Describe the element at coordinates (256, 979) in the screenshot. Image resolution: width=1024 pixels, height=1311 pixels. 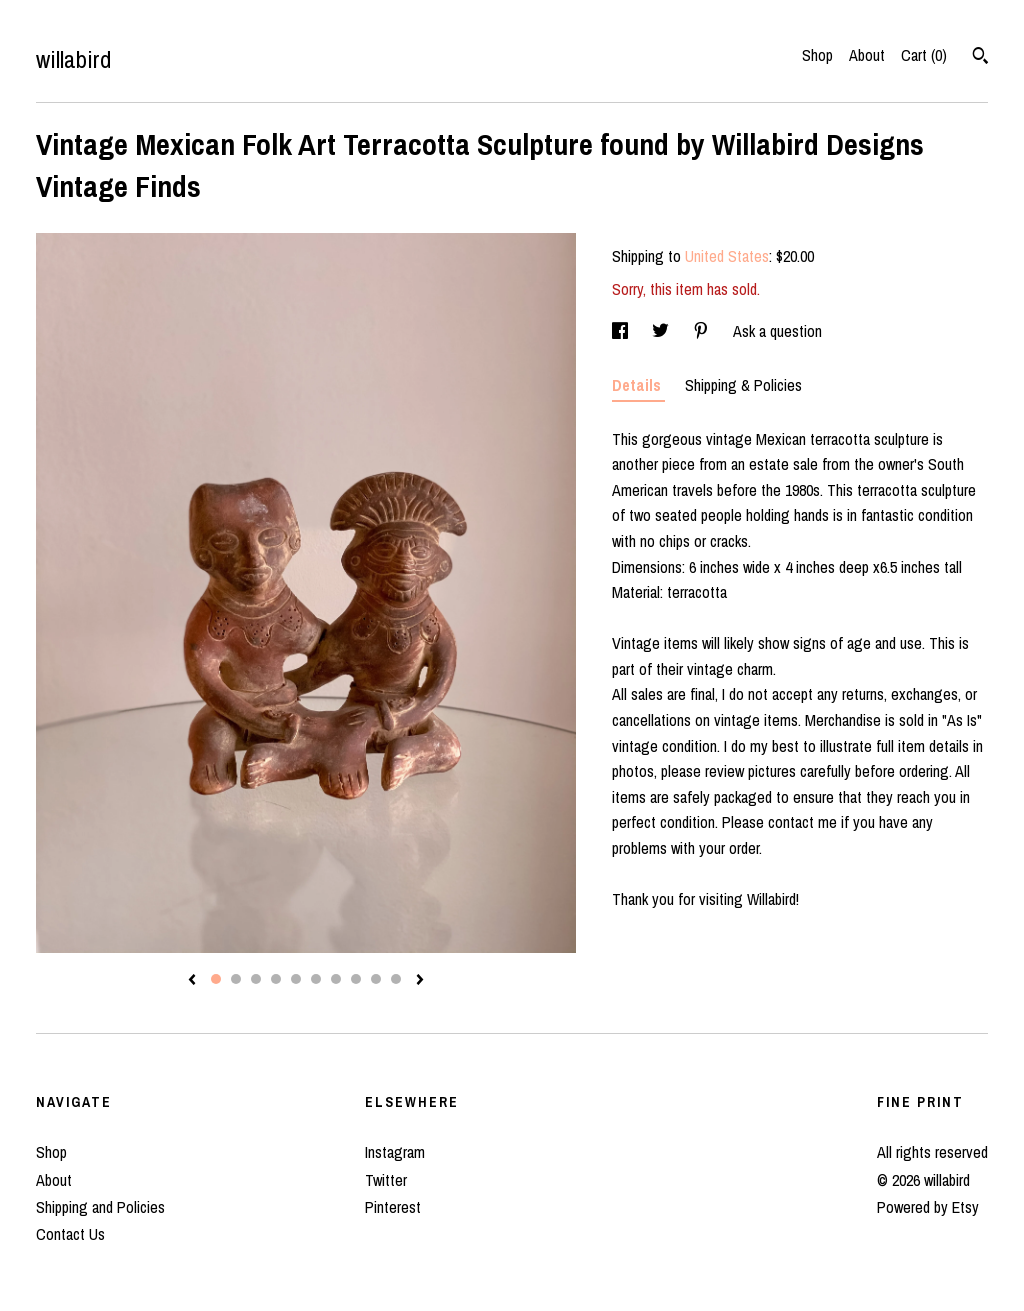
I see `3 [button]` at that location.